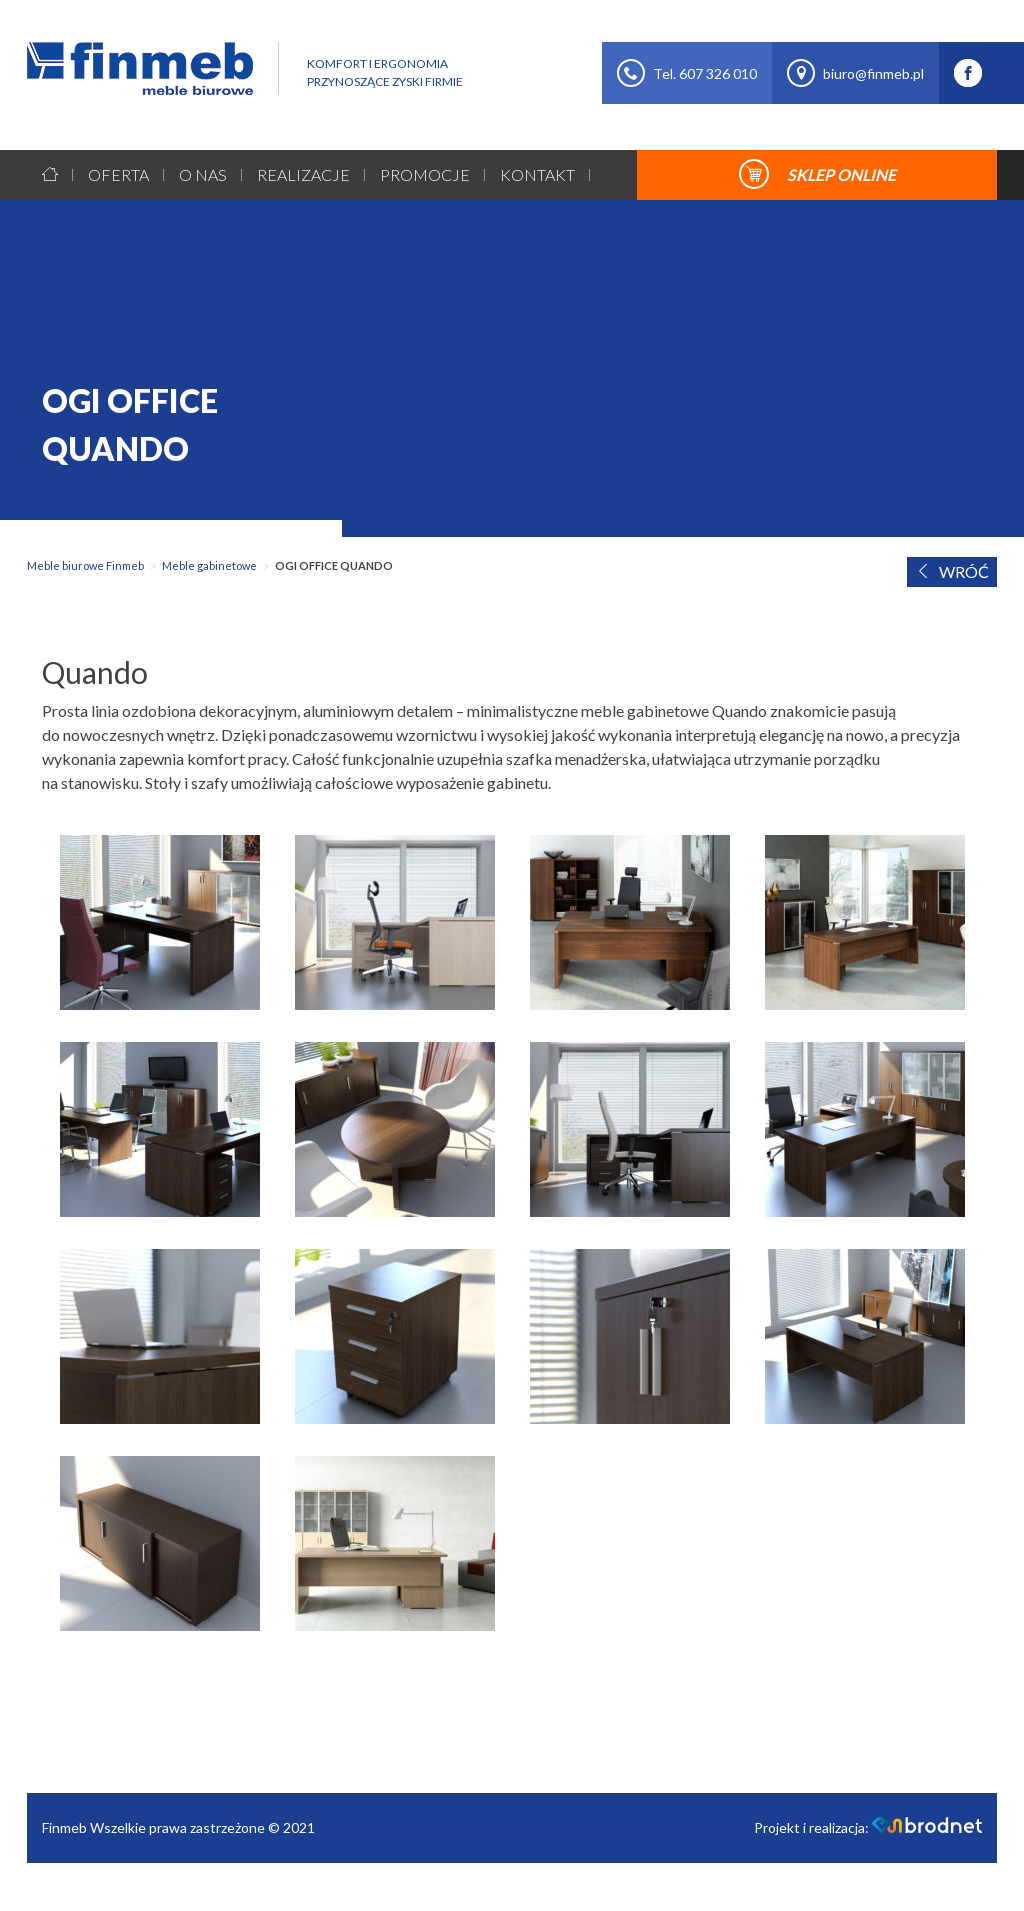 This screenshot has height=1911, width=1024. Describe the element at coordinates (85, 565) in the screenshot. I see `Meble biurowe Finmeb` at that location.